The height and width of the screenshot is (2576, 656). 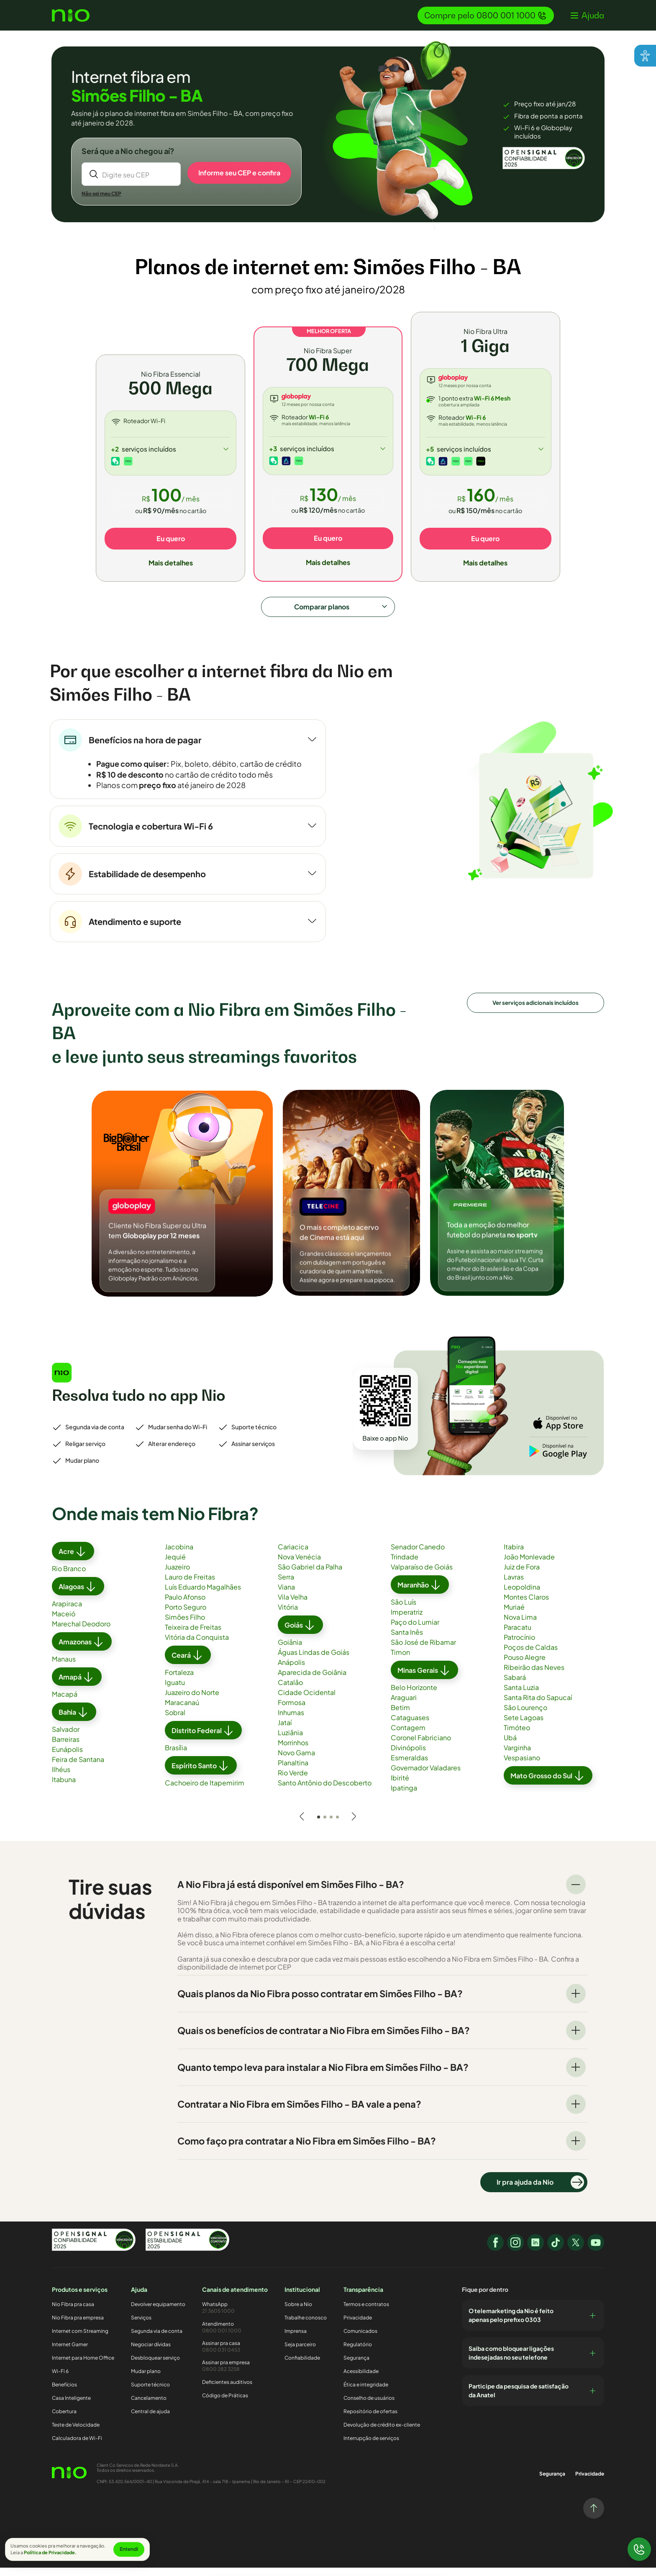 I want to click on Maracanaú, so click(x=182, y=1711).